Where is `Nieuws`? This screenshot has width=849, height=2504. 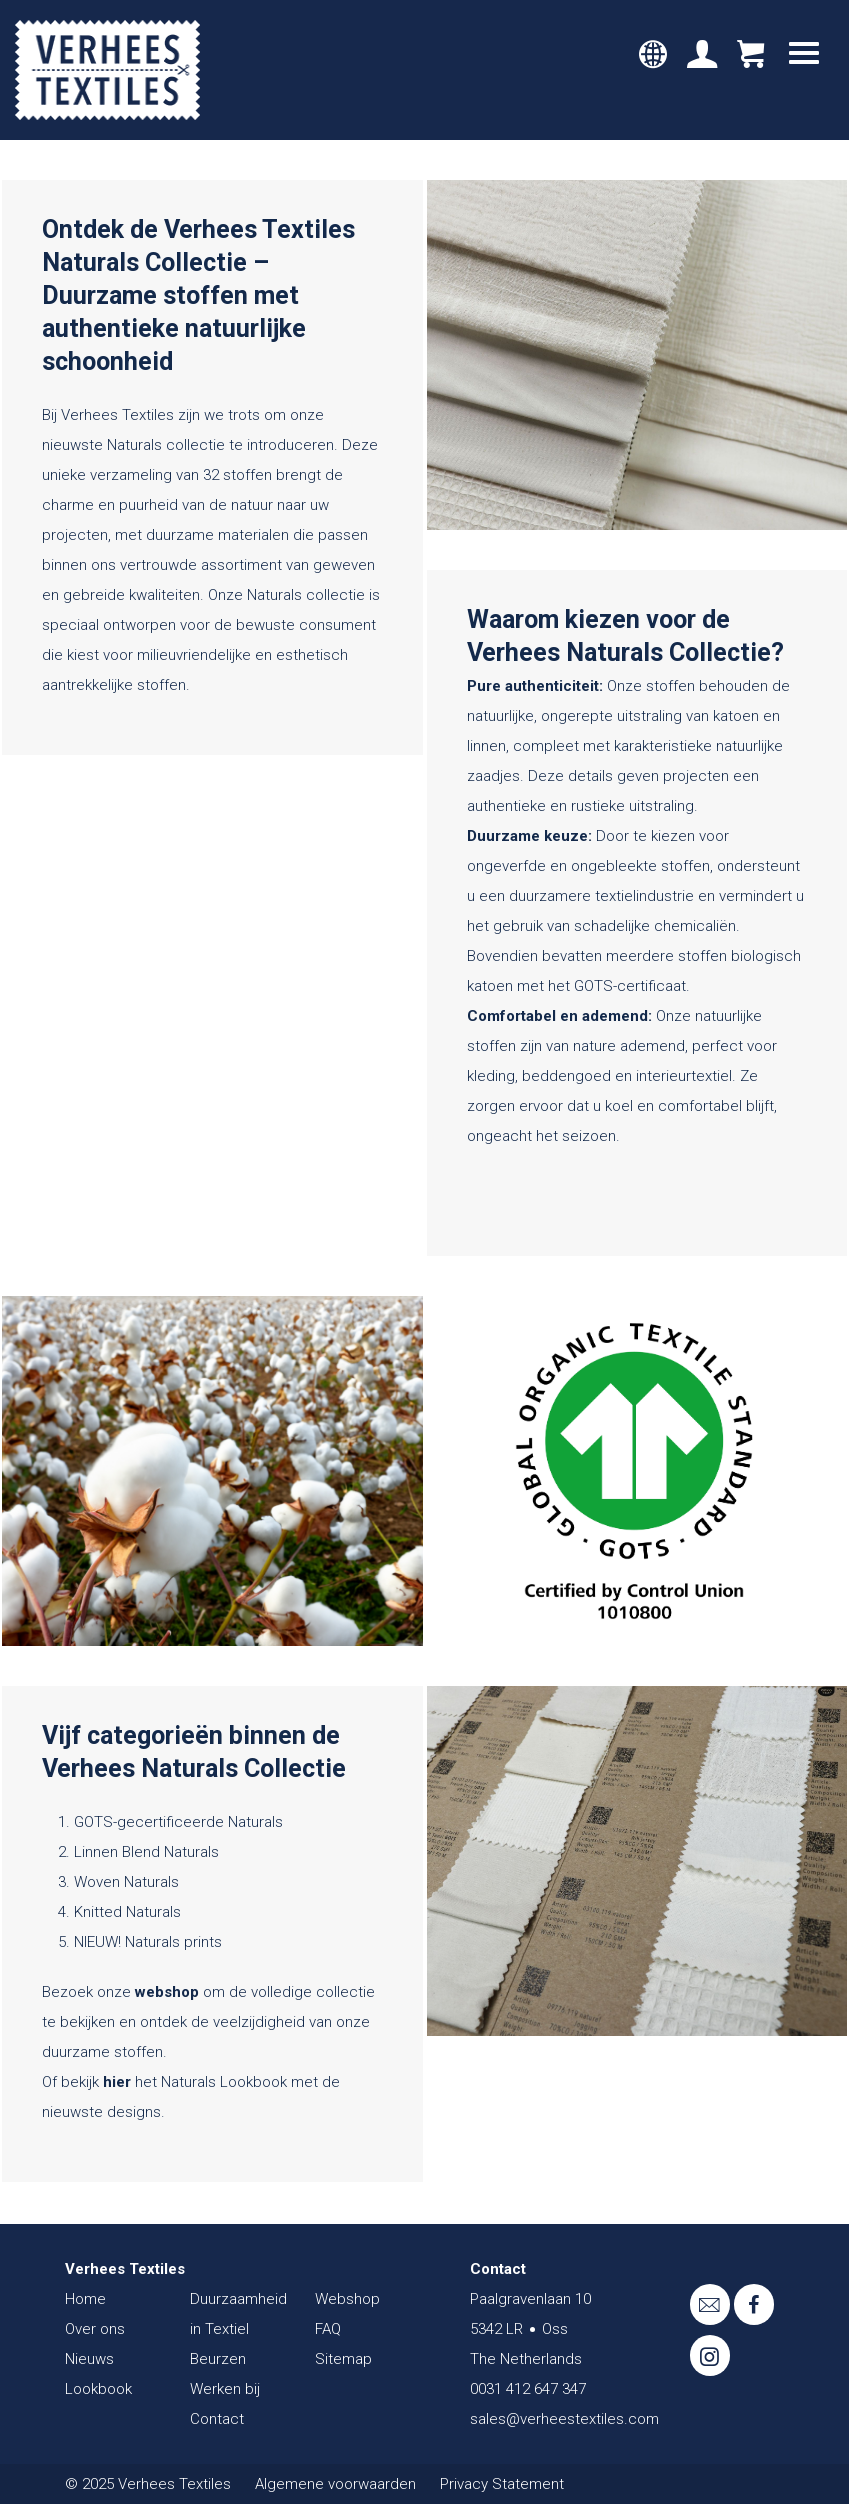
Nieuws is located at coordinates (89, 2359).